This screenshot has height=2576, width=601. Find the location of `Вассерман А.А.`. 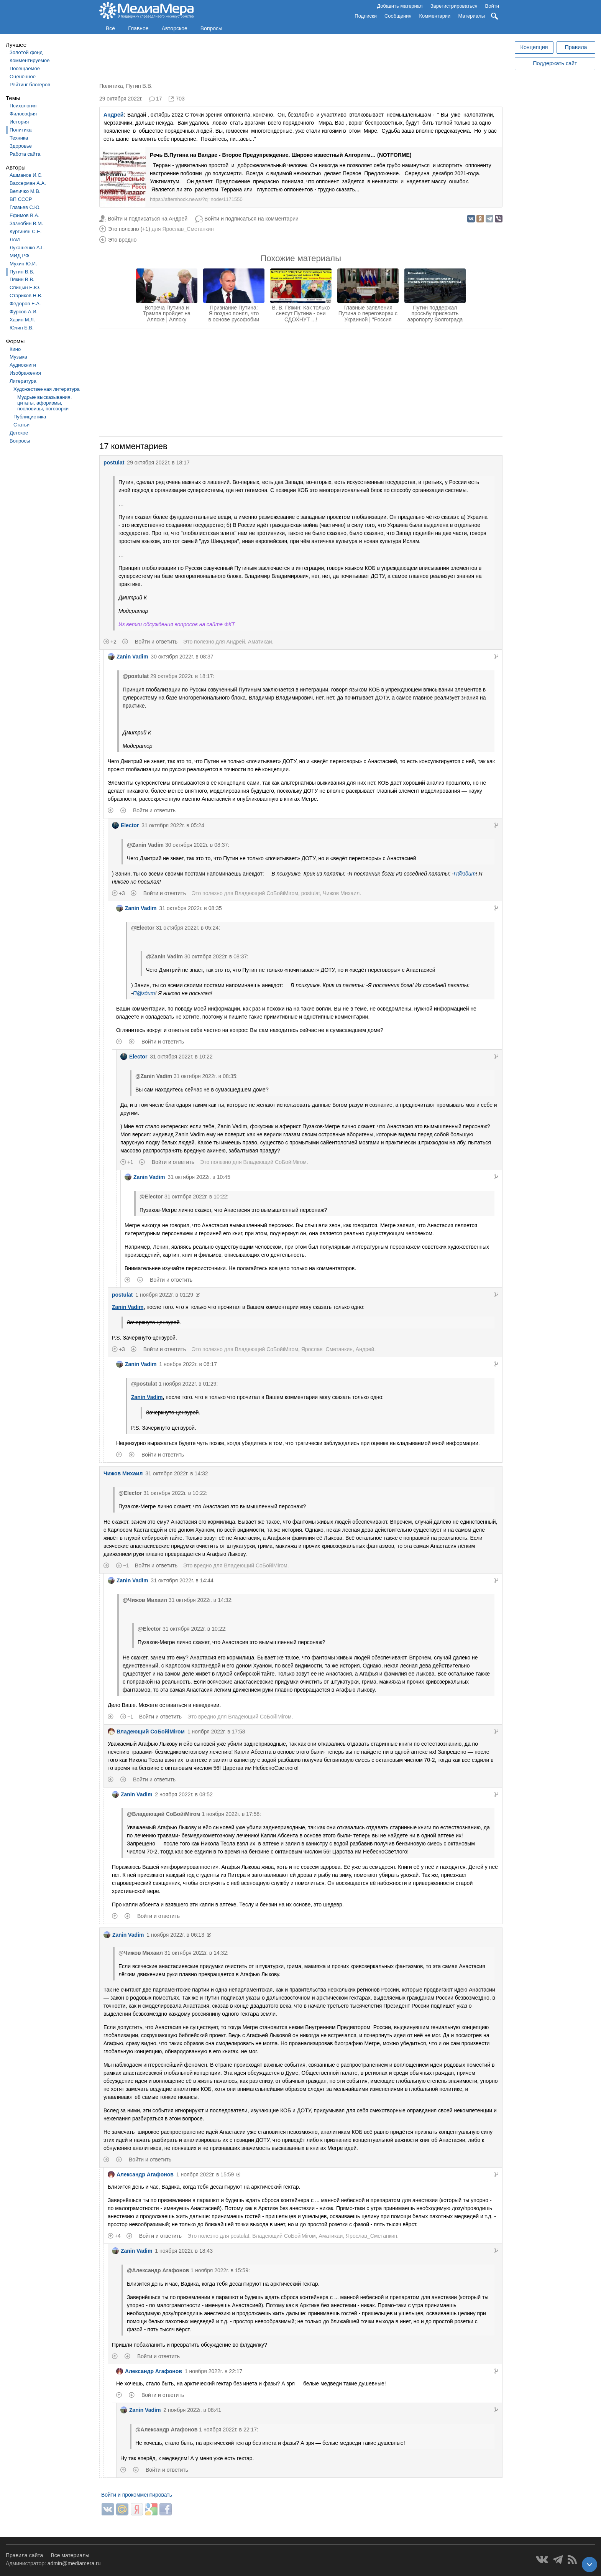

Вассерман А.А. is located at coordinates (28, 183).